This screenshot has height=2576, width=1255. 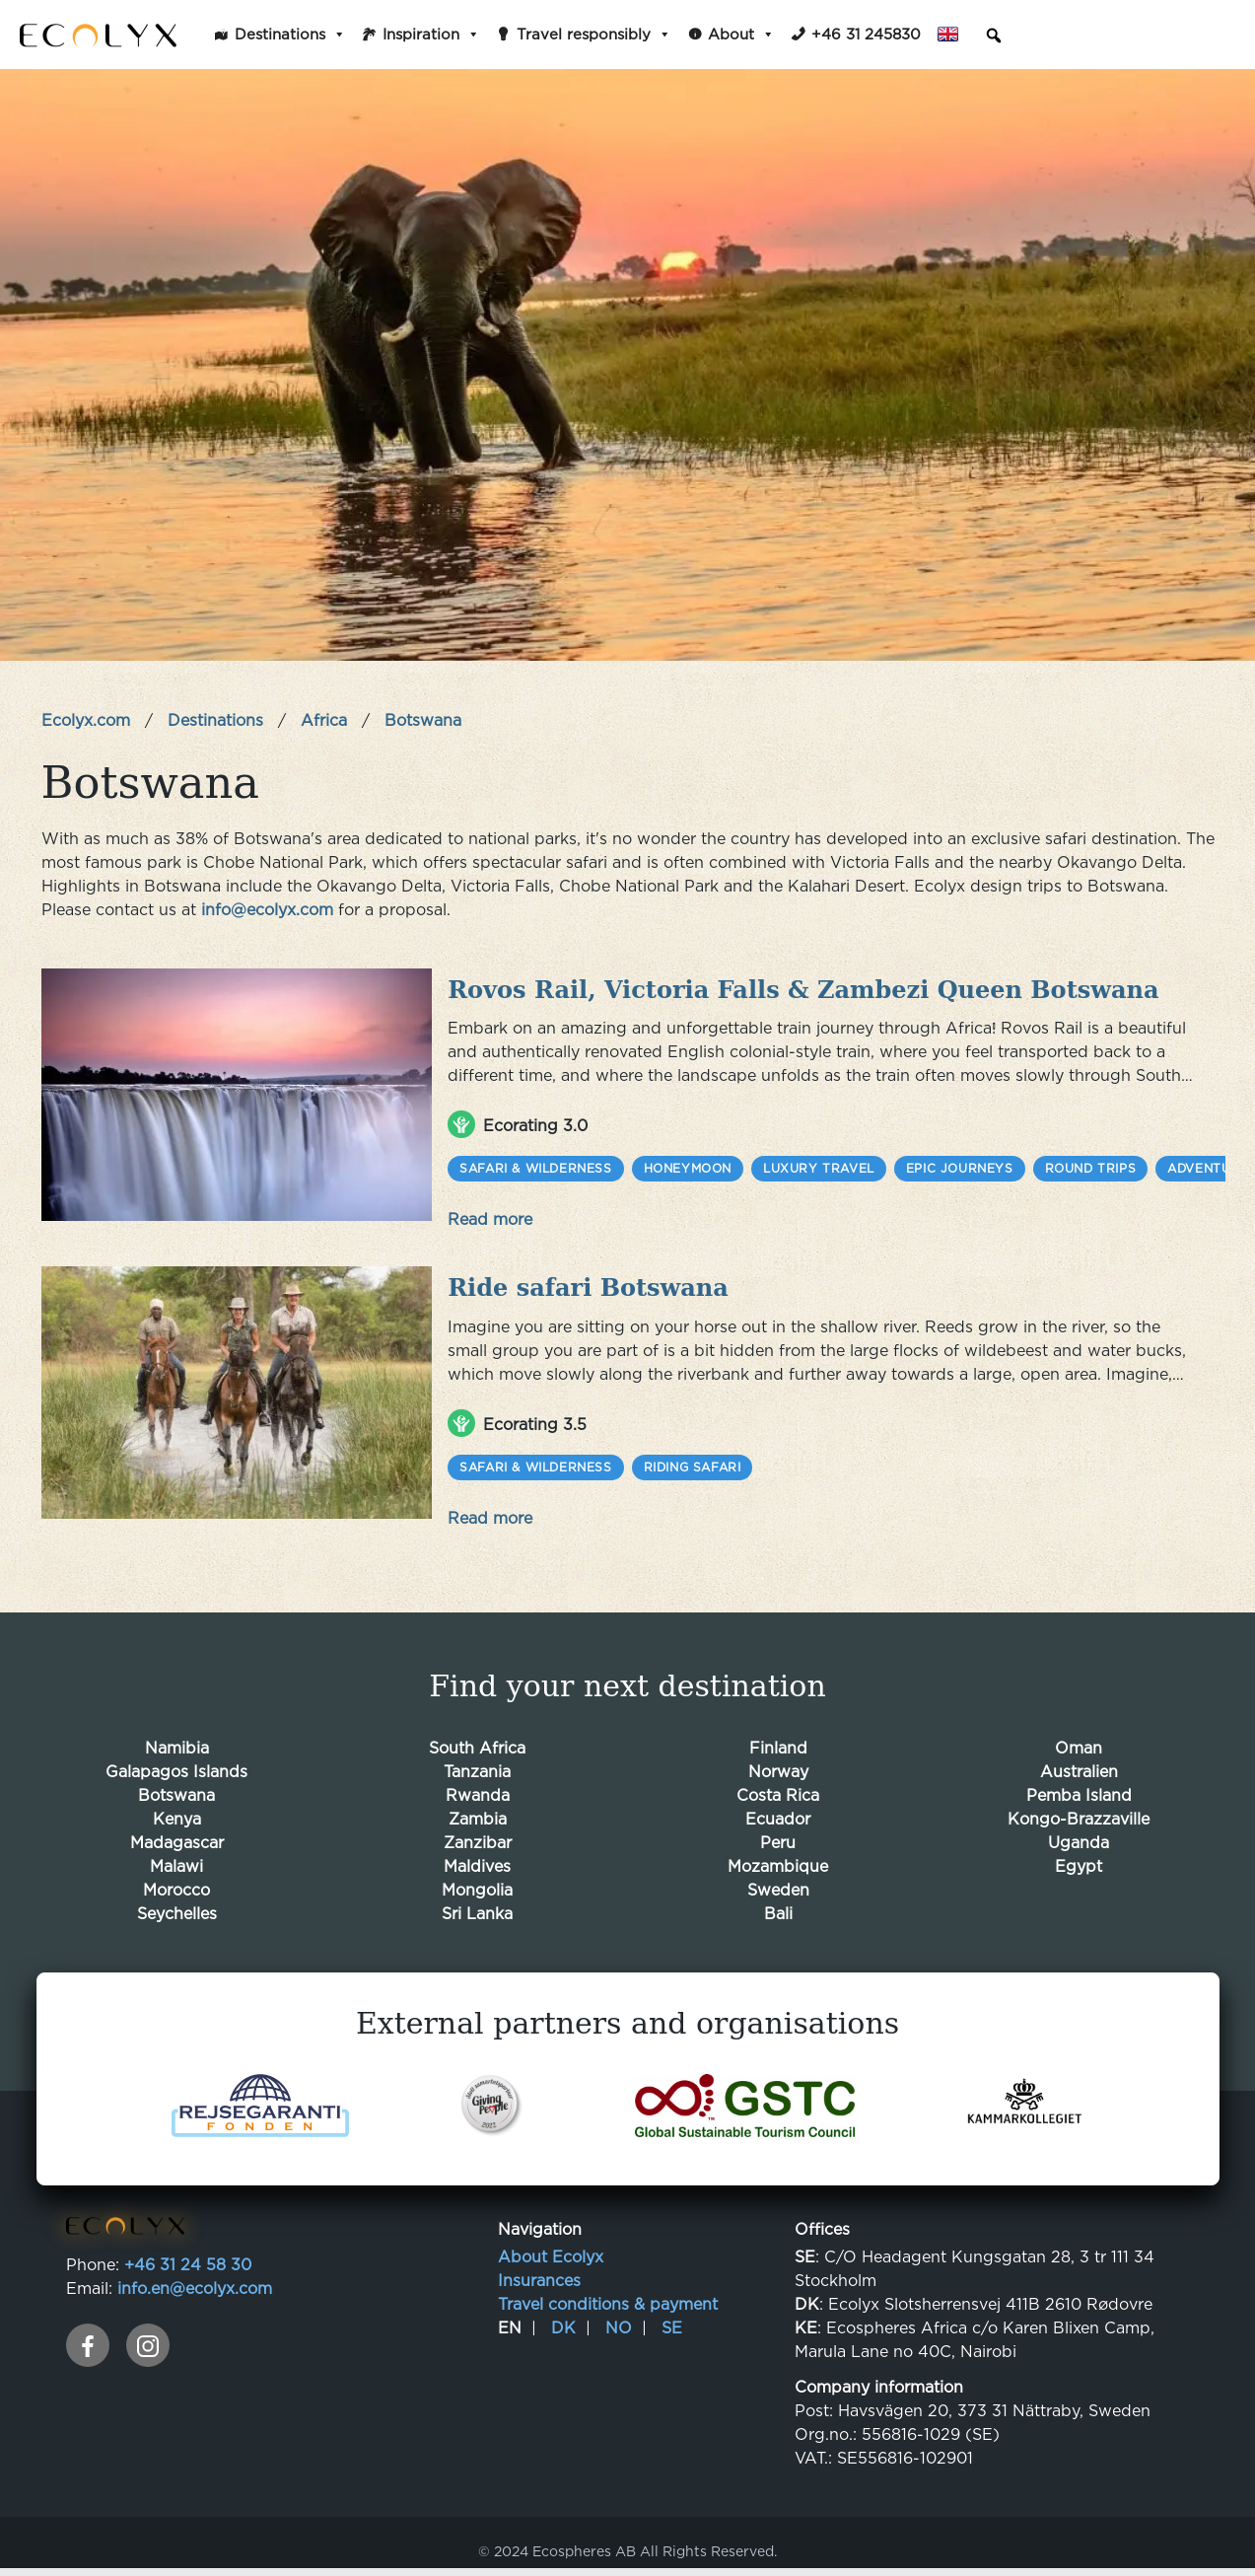 What do you see at coordinates (477, 1762) in the screenshot?
I see `Tanzania` at bounding box center [477, 1762].